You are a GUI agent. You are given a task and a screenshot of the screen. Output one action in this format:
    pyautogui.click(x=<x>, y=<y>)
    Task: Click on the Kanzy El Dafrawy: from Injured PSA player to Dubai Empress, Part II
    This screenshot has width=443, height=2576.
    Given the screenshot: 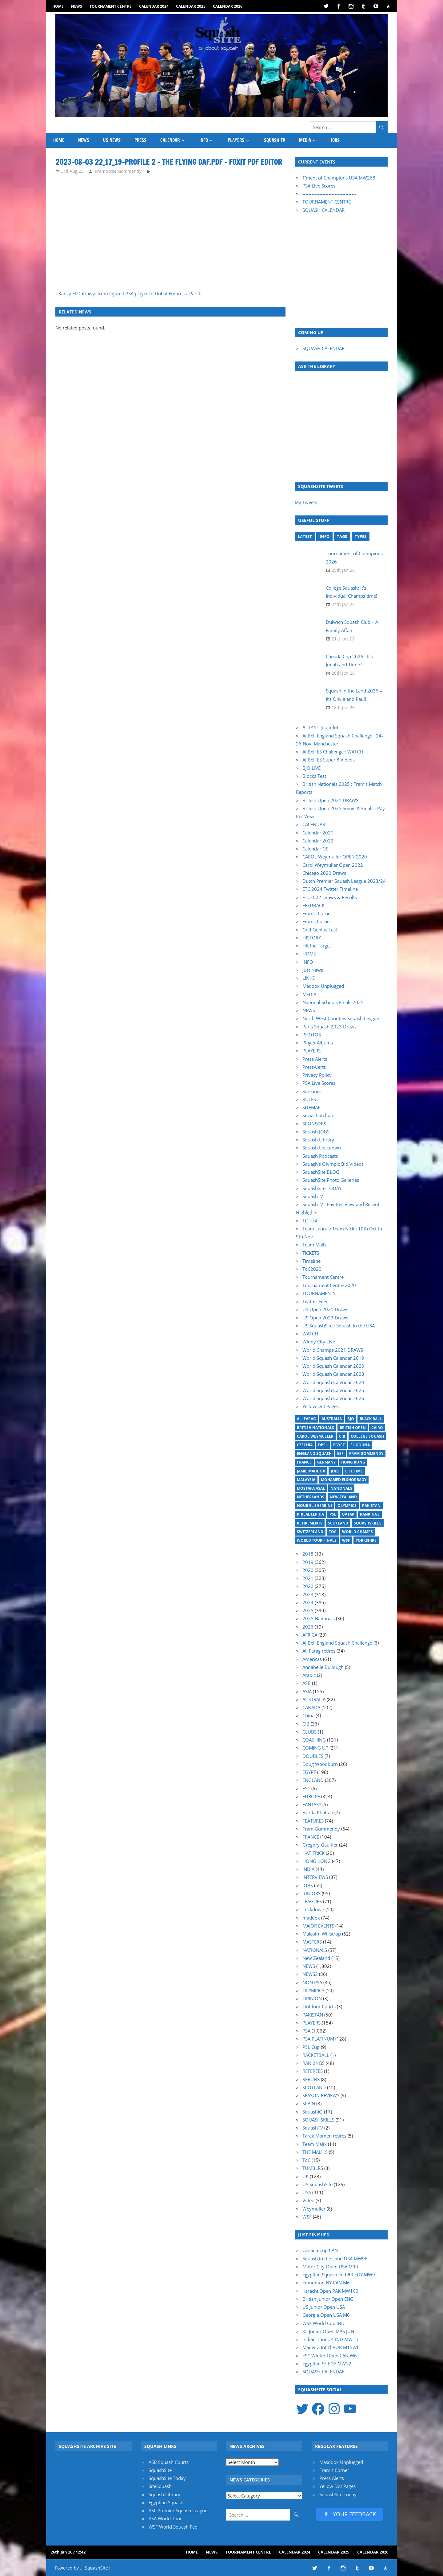 What is the action you would take?
    pyautogui.click(x=130, y=293)
    